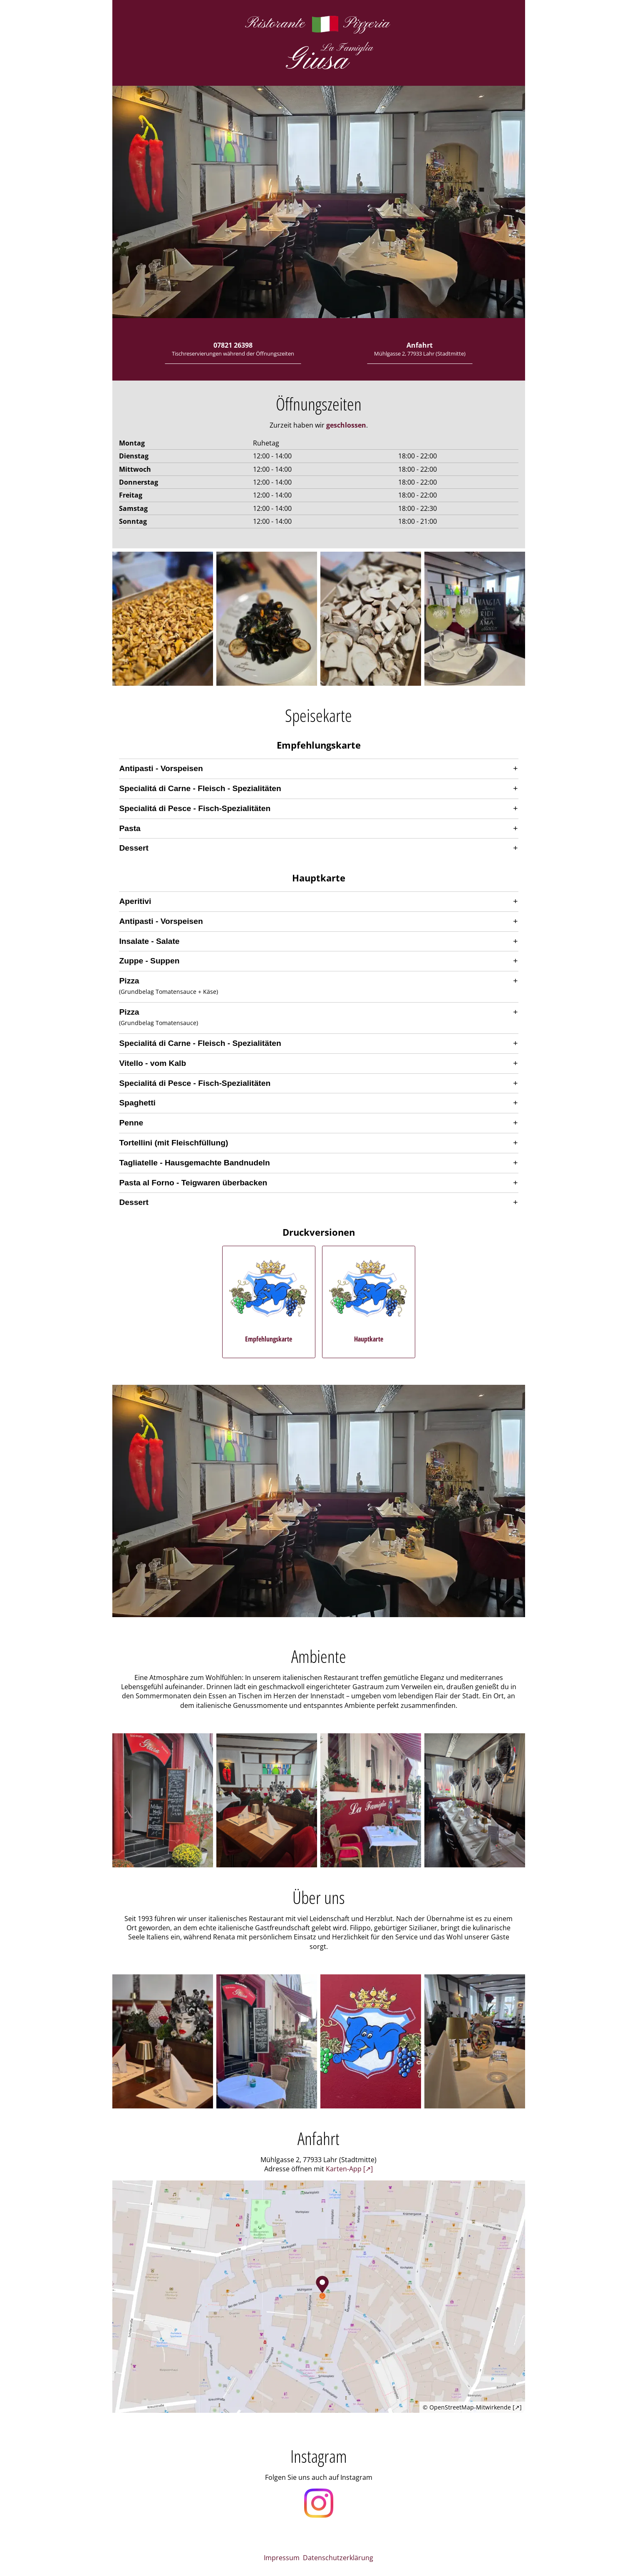 This screenshot has height=2576, width=637. What do you see at coordinates (149, 960) in the screenshot?
I see `Zuppe - Suppen` at bounding box center [149, 960].